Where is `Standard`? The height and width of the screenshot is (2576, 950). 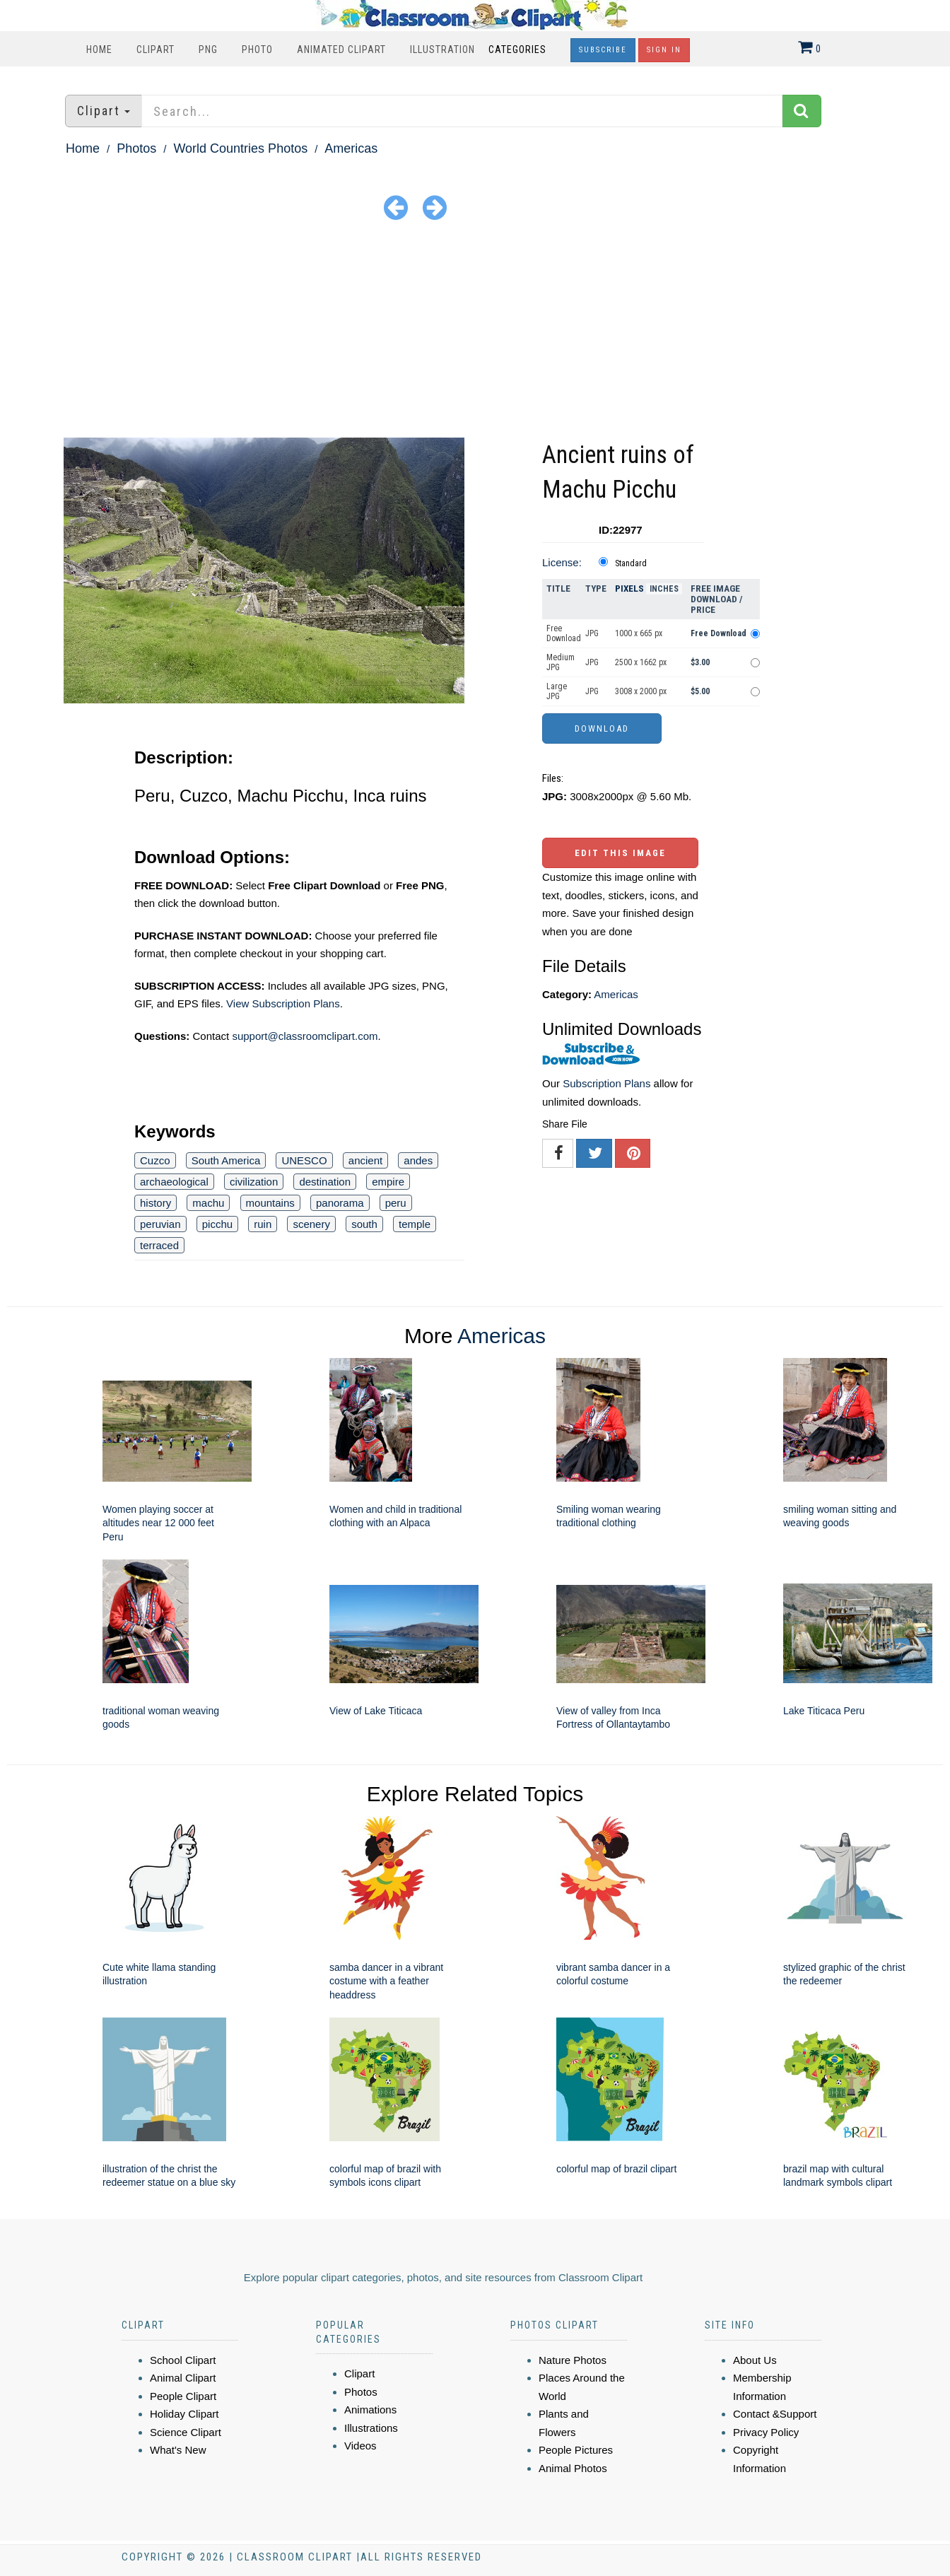
Standard is located at coordinates (631, 563).